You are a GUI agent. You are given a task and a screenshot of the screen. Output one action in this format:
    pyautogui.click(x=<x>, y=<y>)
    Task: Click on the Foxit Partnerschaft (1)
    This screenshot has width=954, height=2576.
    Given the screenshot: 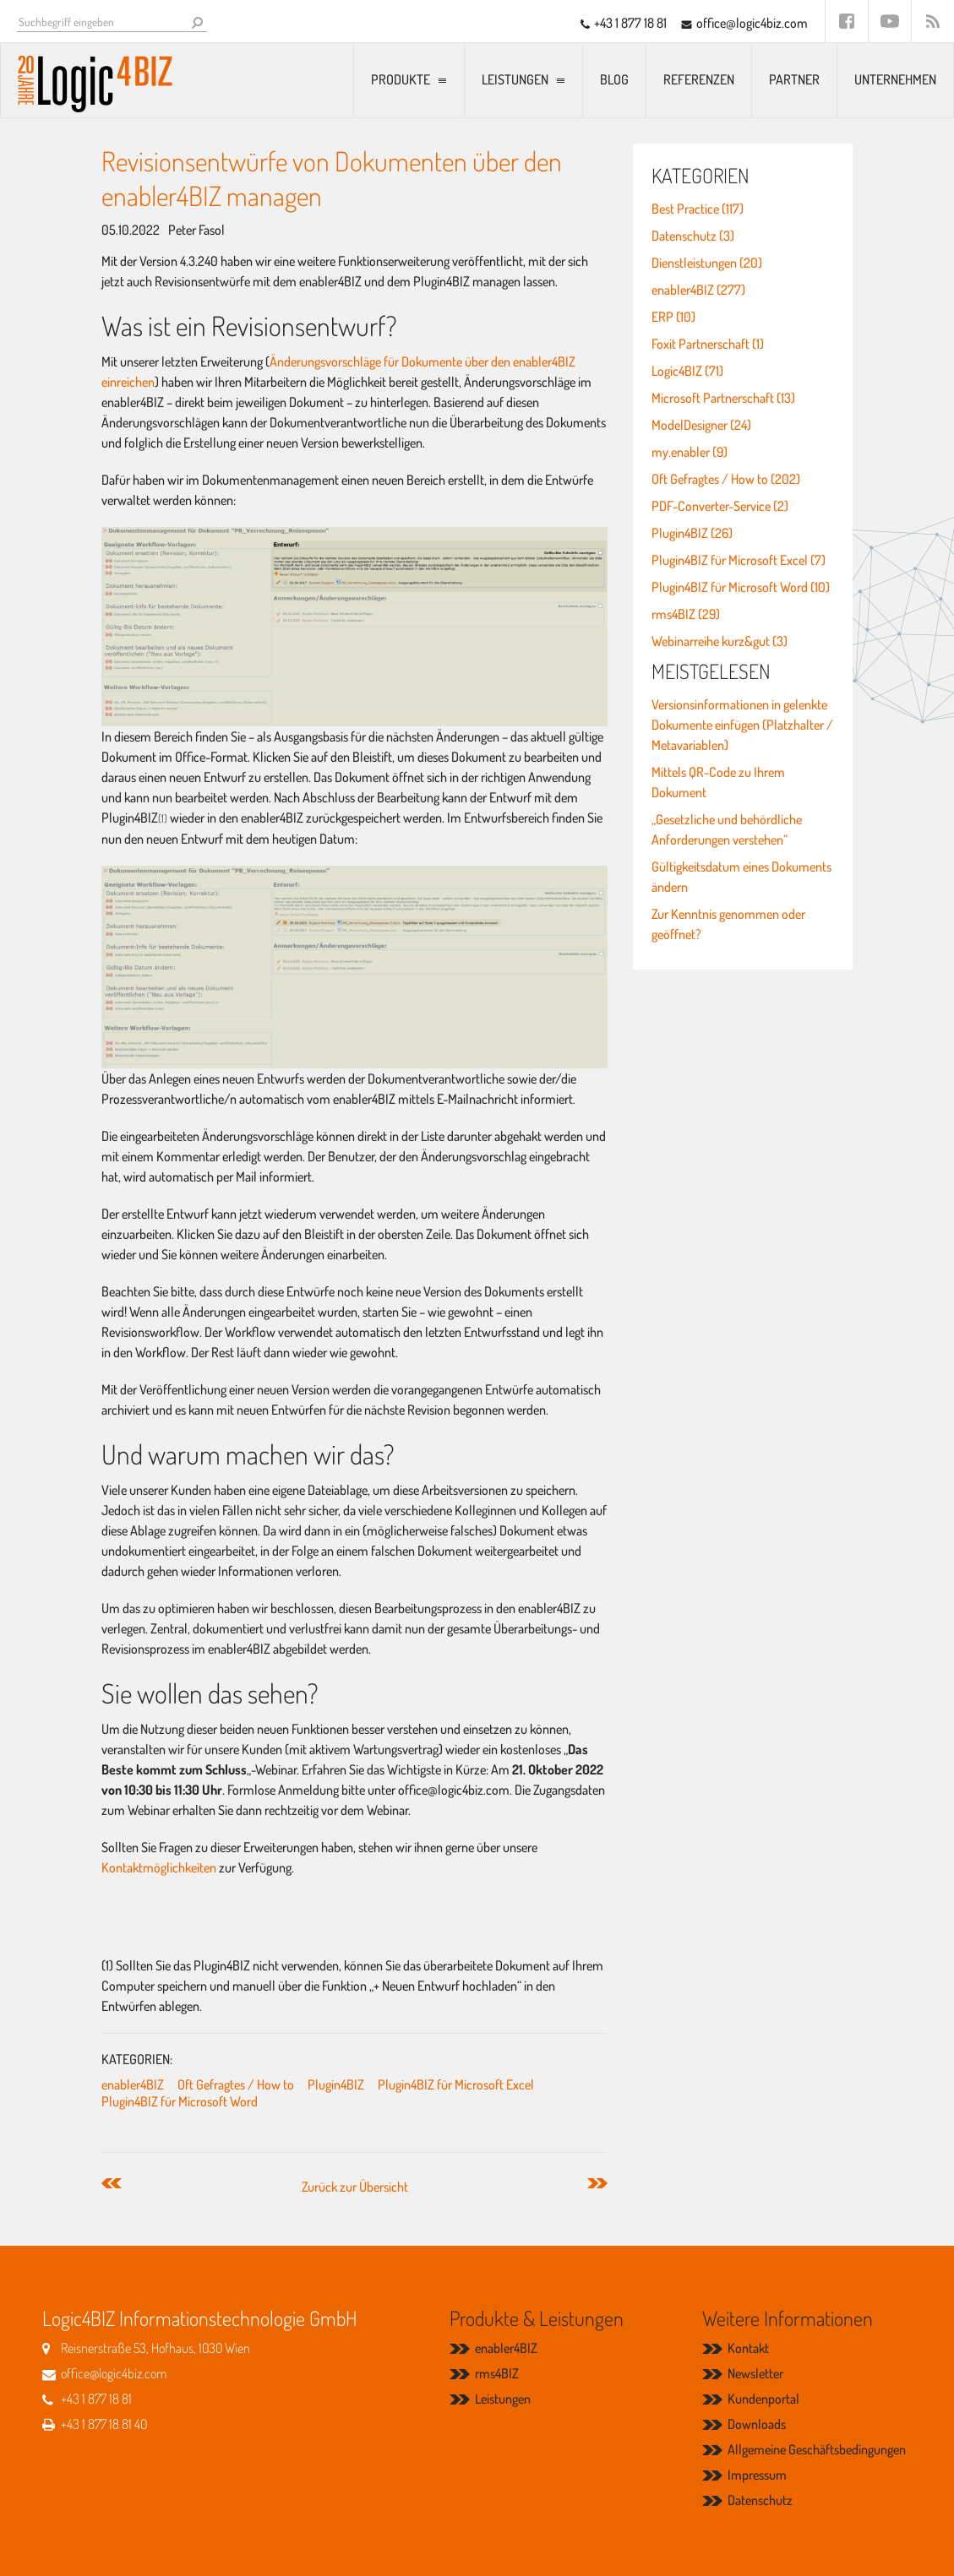 What is the action you would take?
    pyautogui.click(x=707, y=343)
    